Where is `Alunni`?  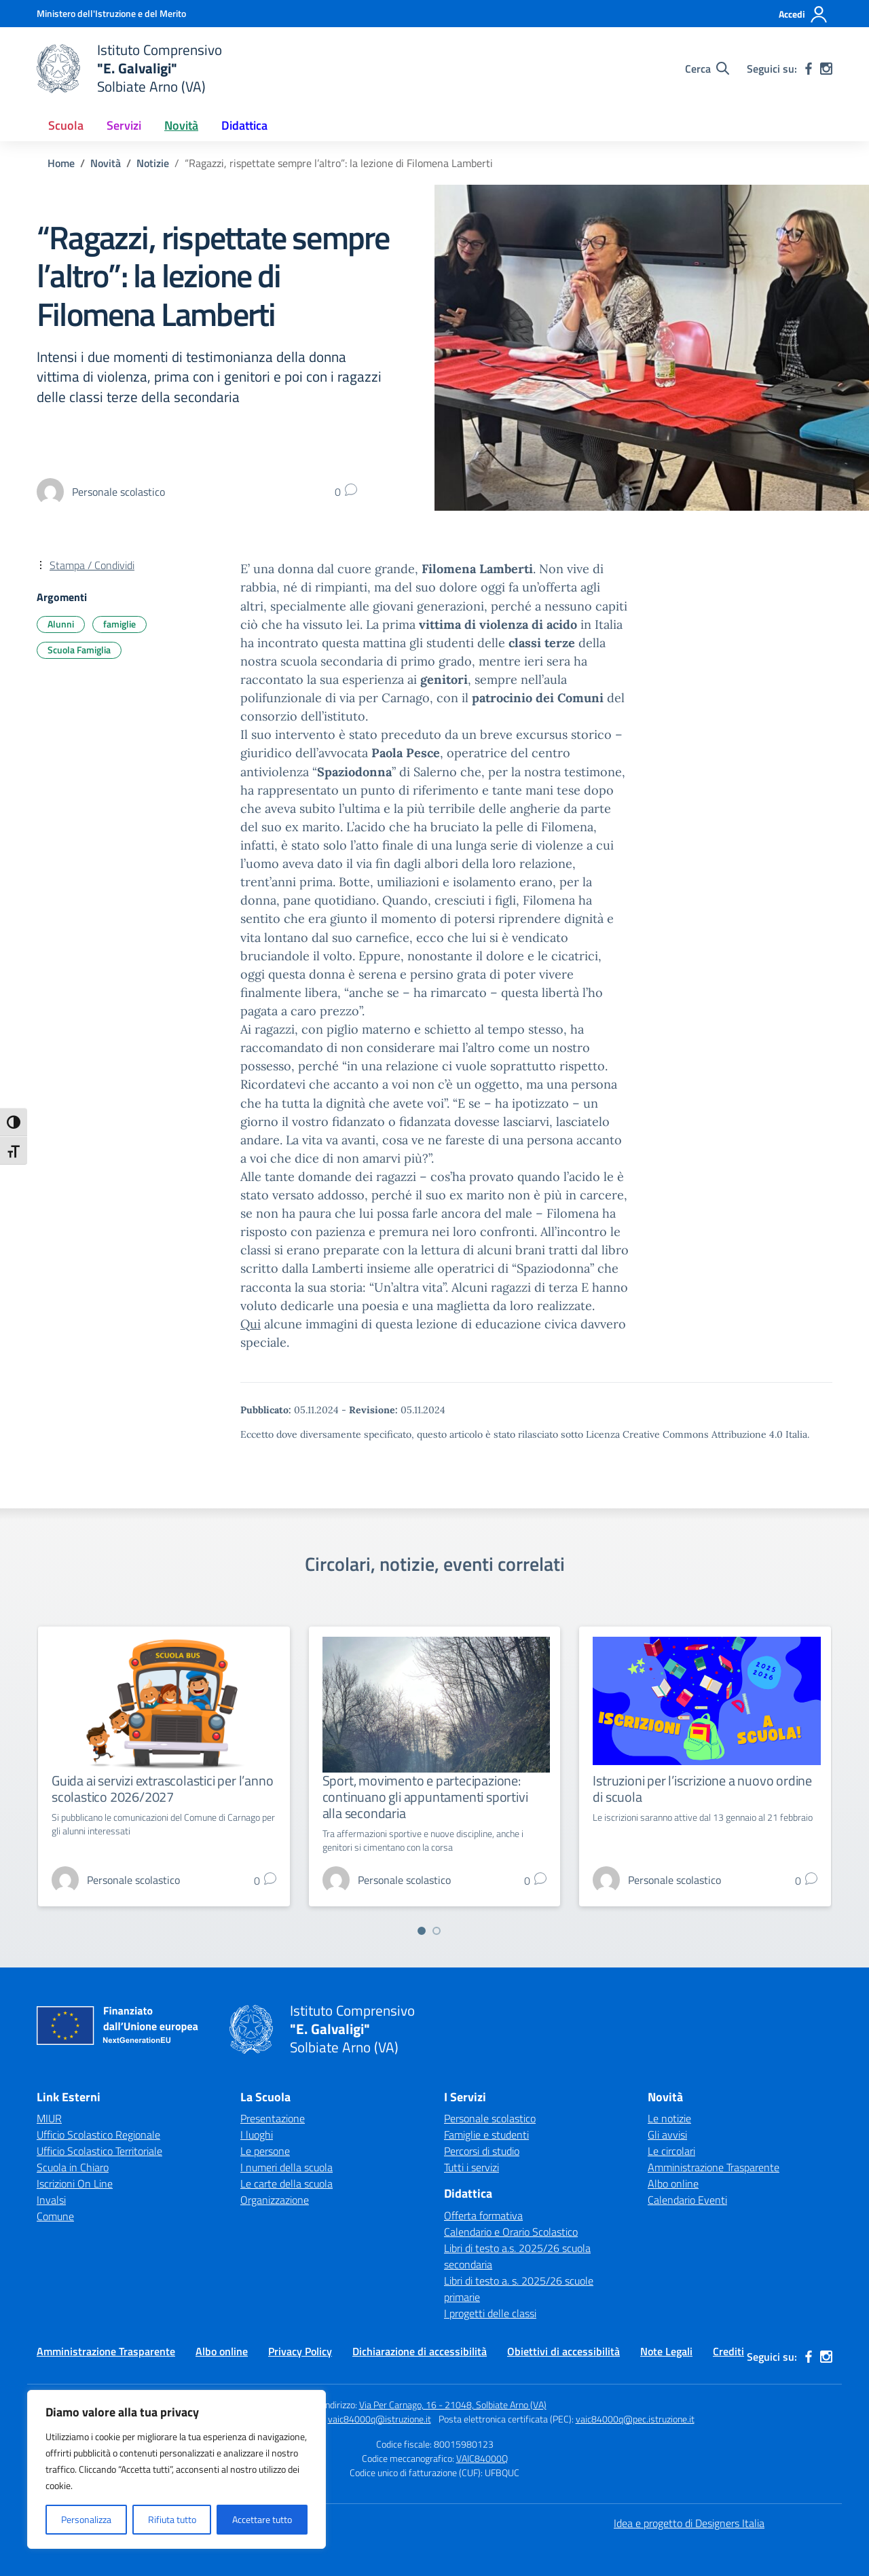
Alunni is located at coordinates (61, 624).